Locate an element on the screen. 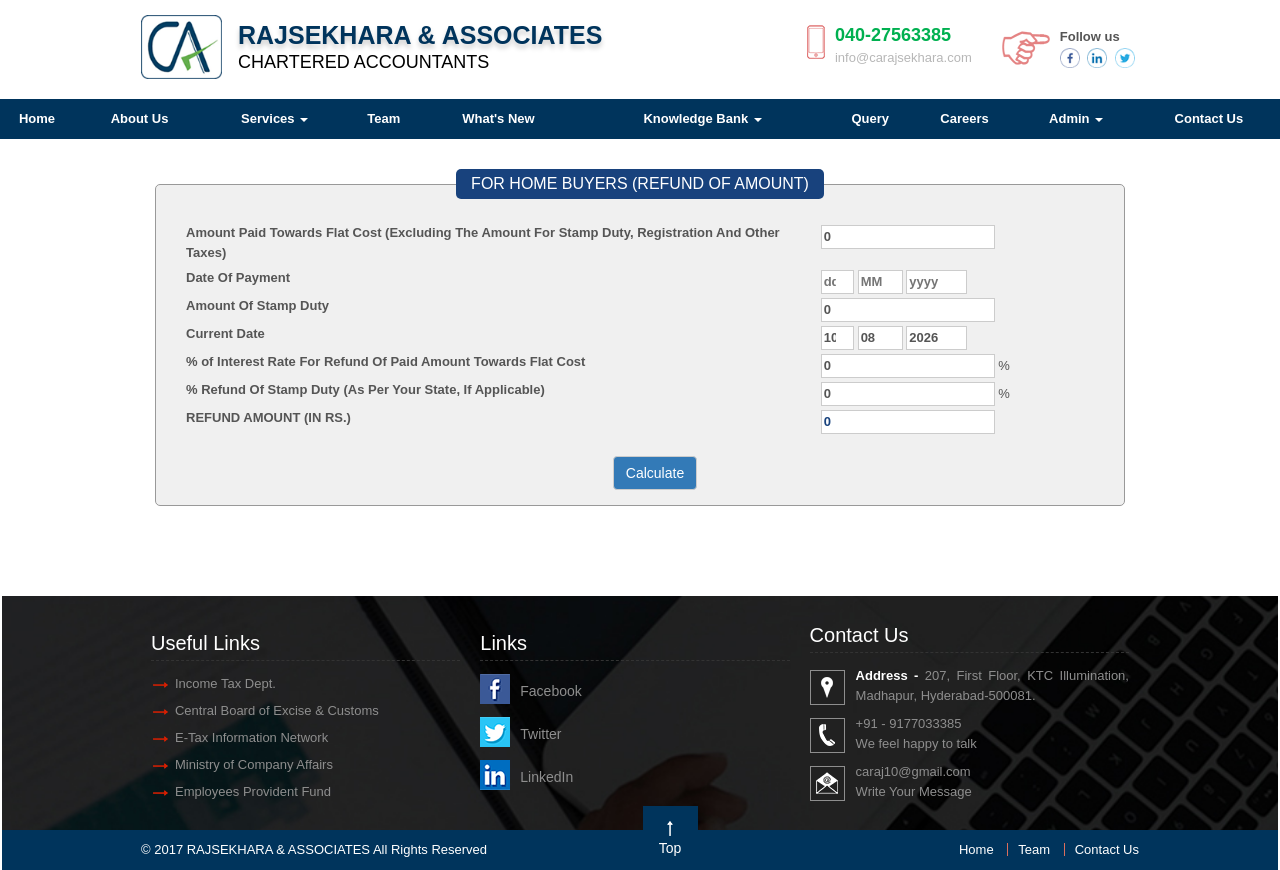 The width and height of the screenshot is (1280, 870). Knowledge Bank is located at coordinates (702, 118).